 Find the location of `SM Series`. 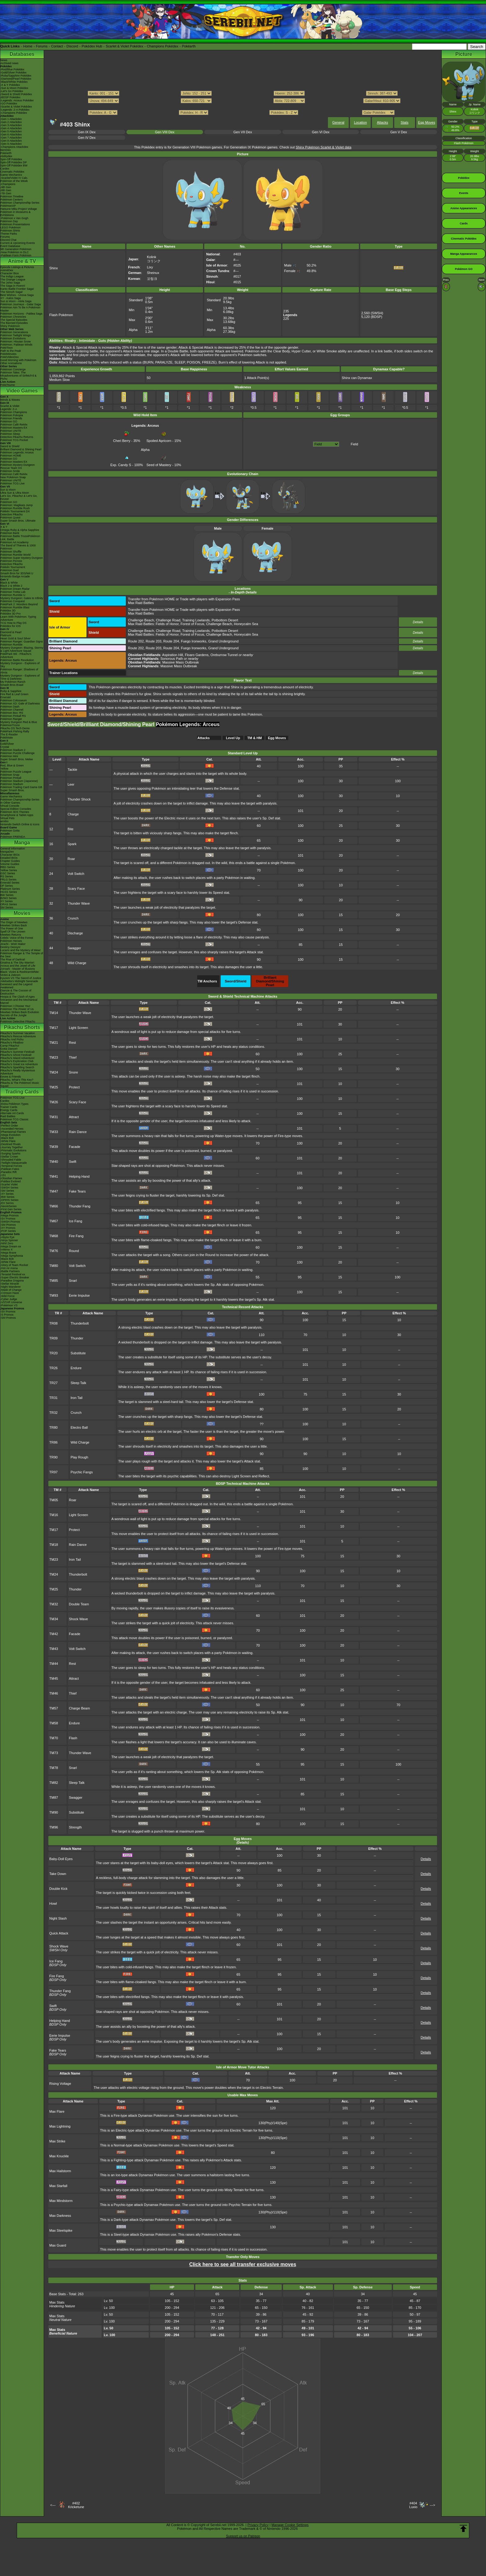

SM Series is located at coordinates (6, 907).